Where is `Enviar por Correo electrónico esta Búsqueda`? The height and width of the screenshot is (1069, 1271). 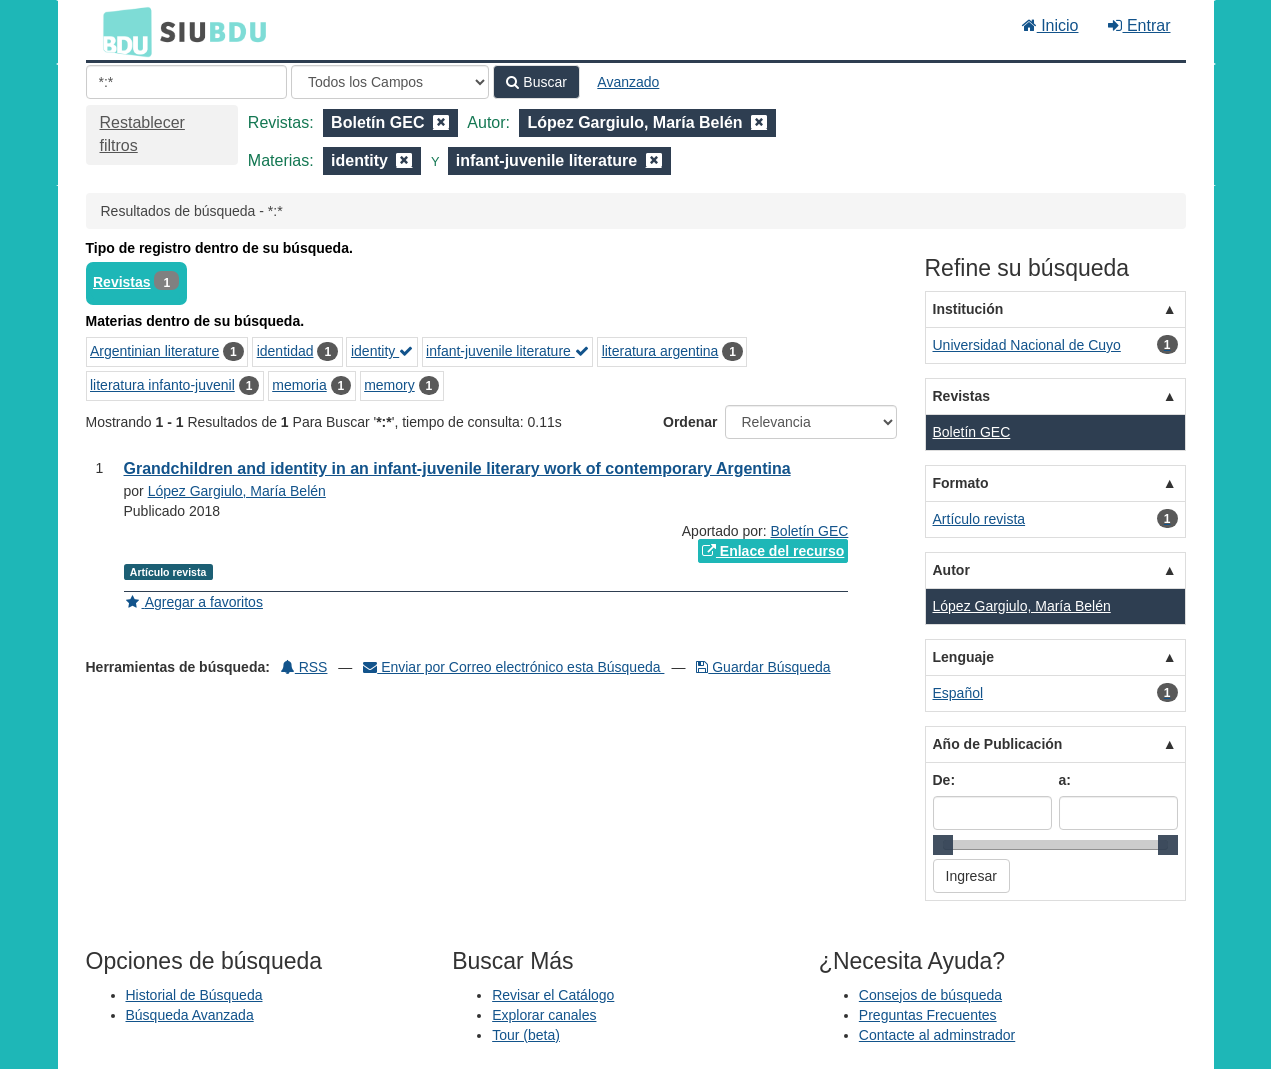
Enviar por Correo electrónico esta Búsqueda is located at coordinates (513, 667).